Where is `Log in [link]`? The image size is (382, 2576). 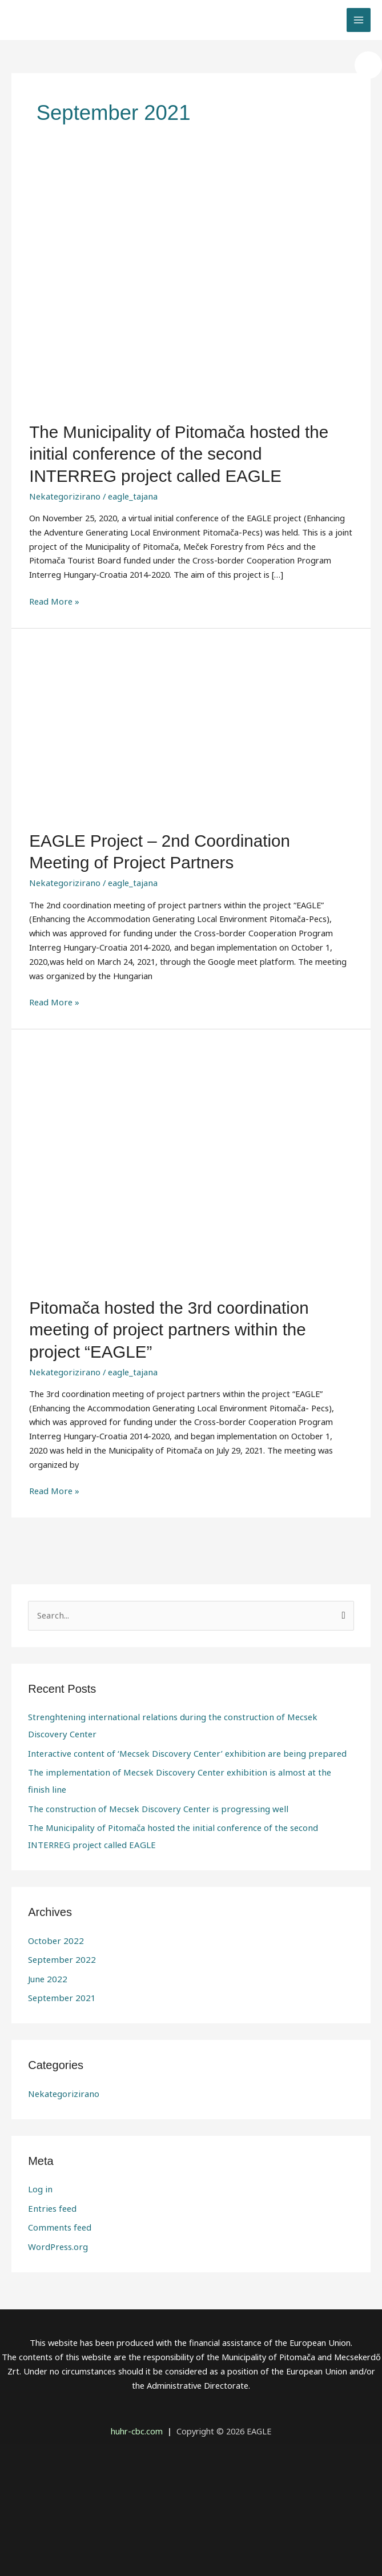 Log in [link] is located at coordinates (39, 2132).